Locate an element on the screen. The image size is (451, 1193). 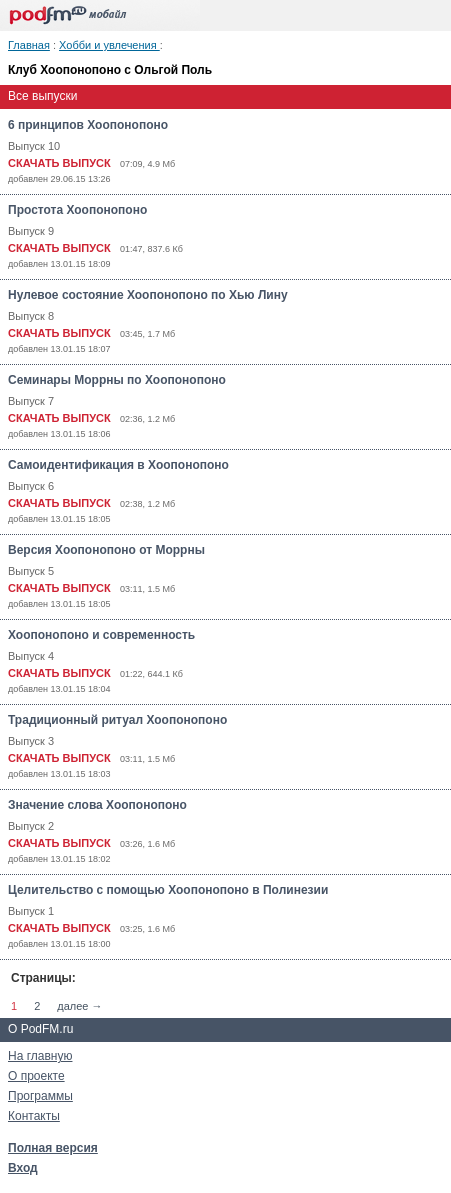
Хобби и увлечения is located at coordinates (109, 45).